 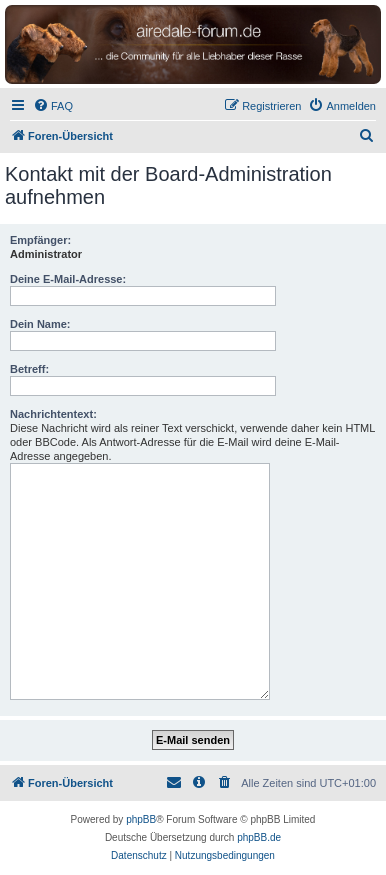 I want to click on Nachrichtentext:, so click(x=53, y=414).